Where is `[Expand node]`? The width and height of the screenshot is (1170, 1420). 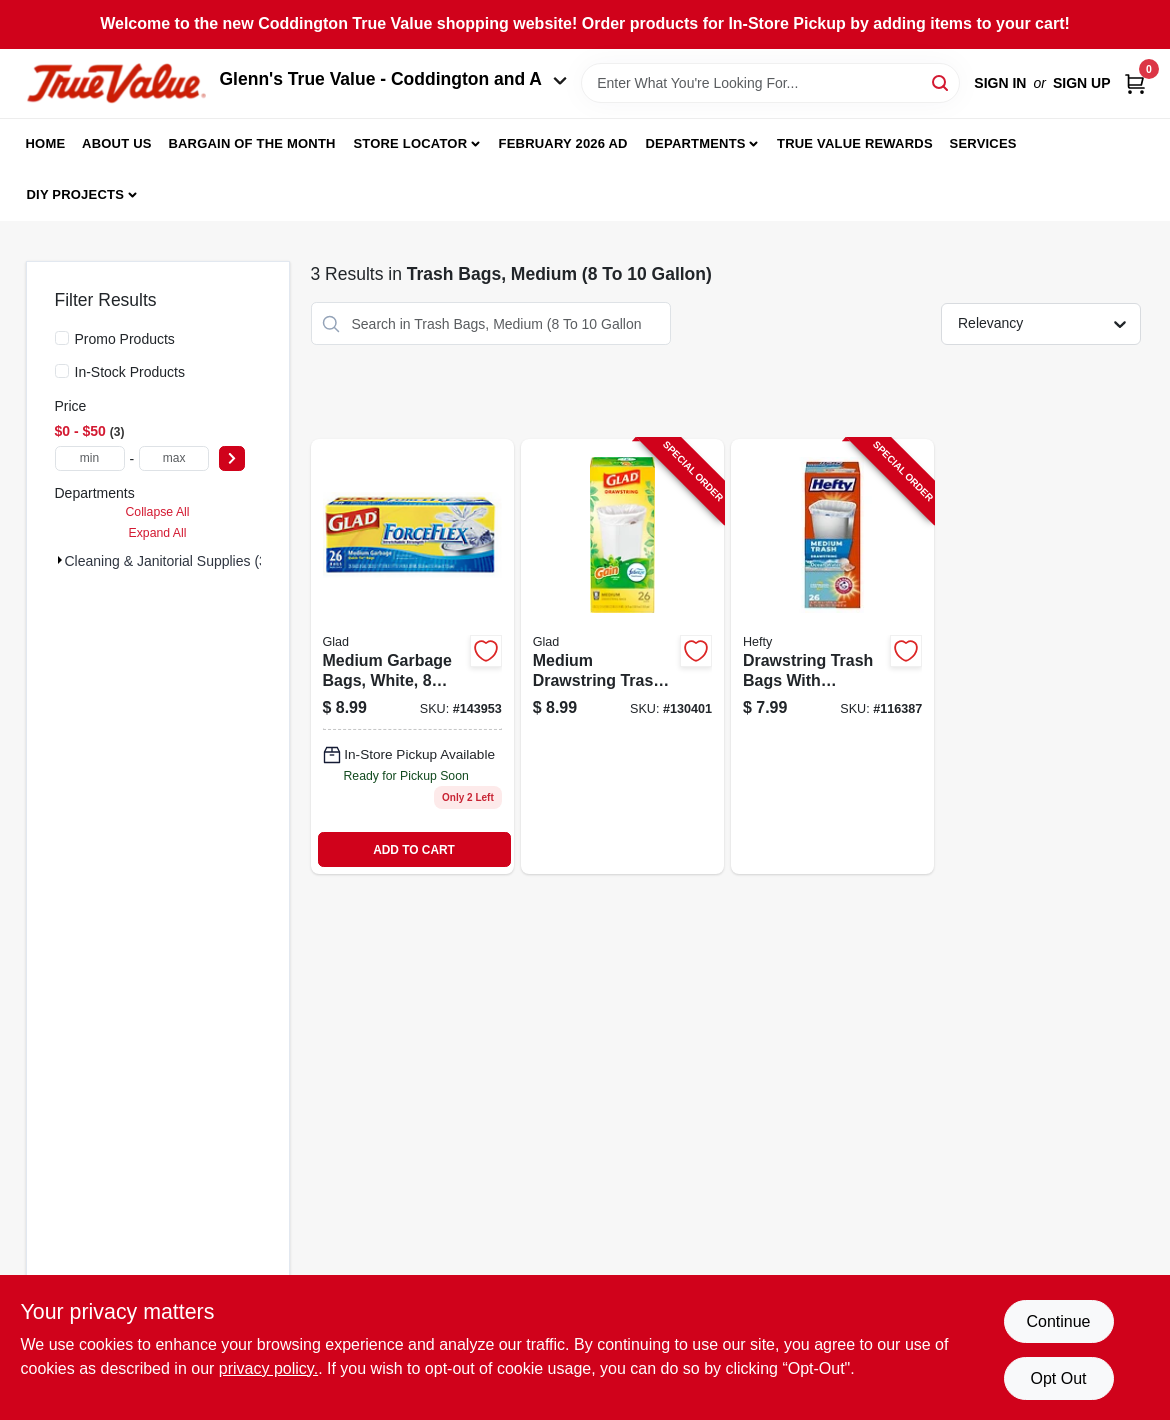 [Expand node] is located at coordinates (60, 560).